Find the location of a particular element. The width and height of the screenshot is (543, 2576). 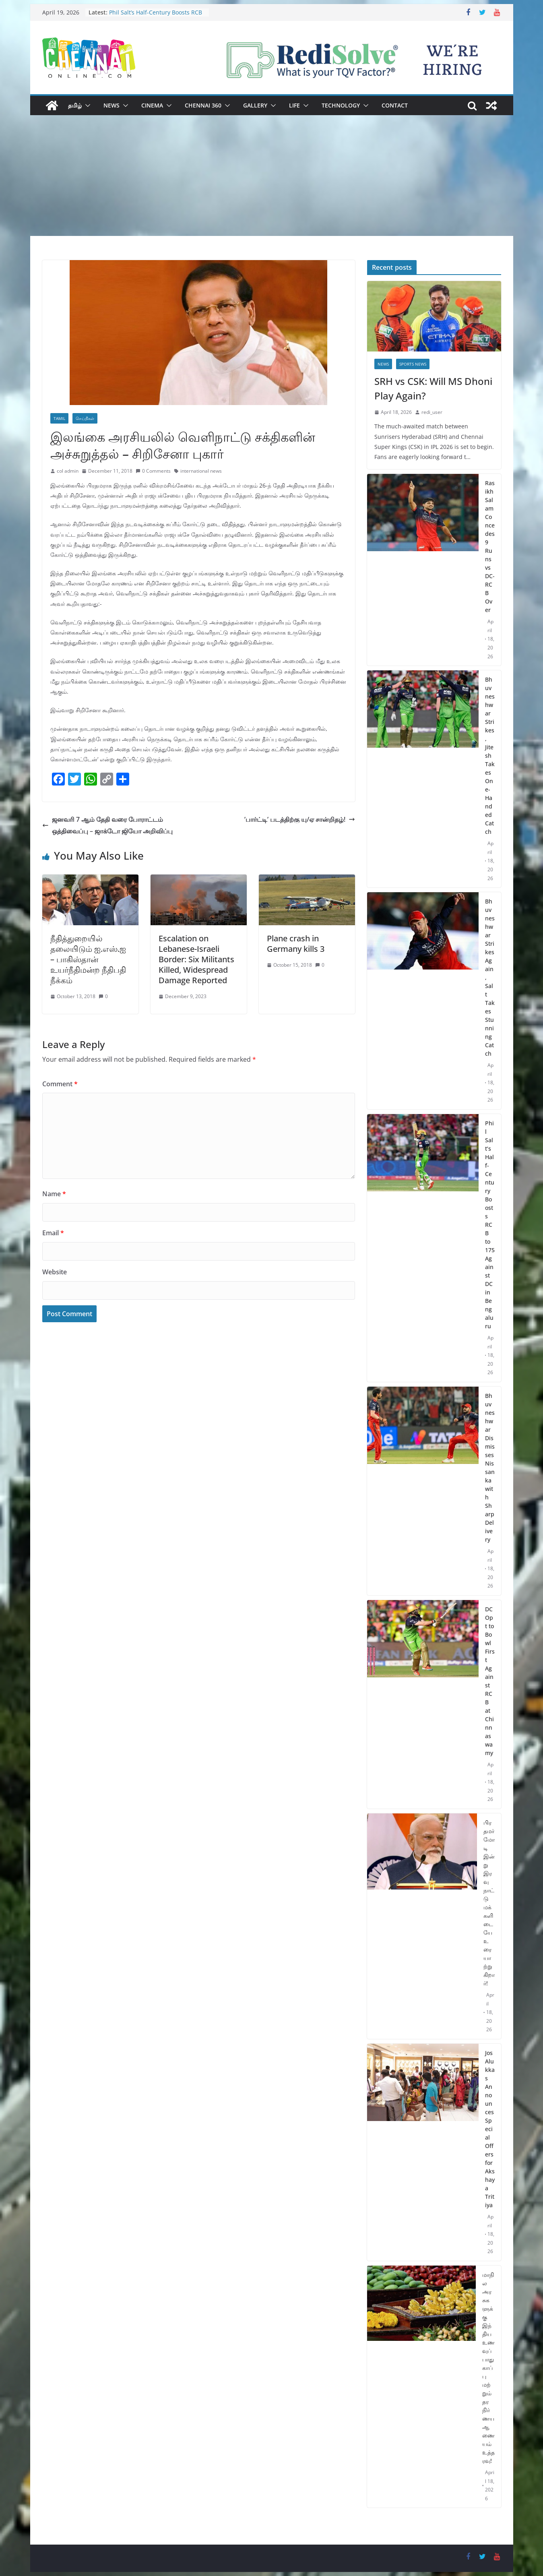

Technology is located at coordinates (341, 105).